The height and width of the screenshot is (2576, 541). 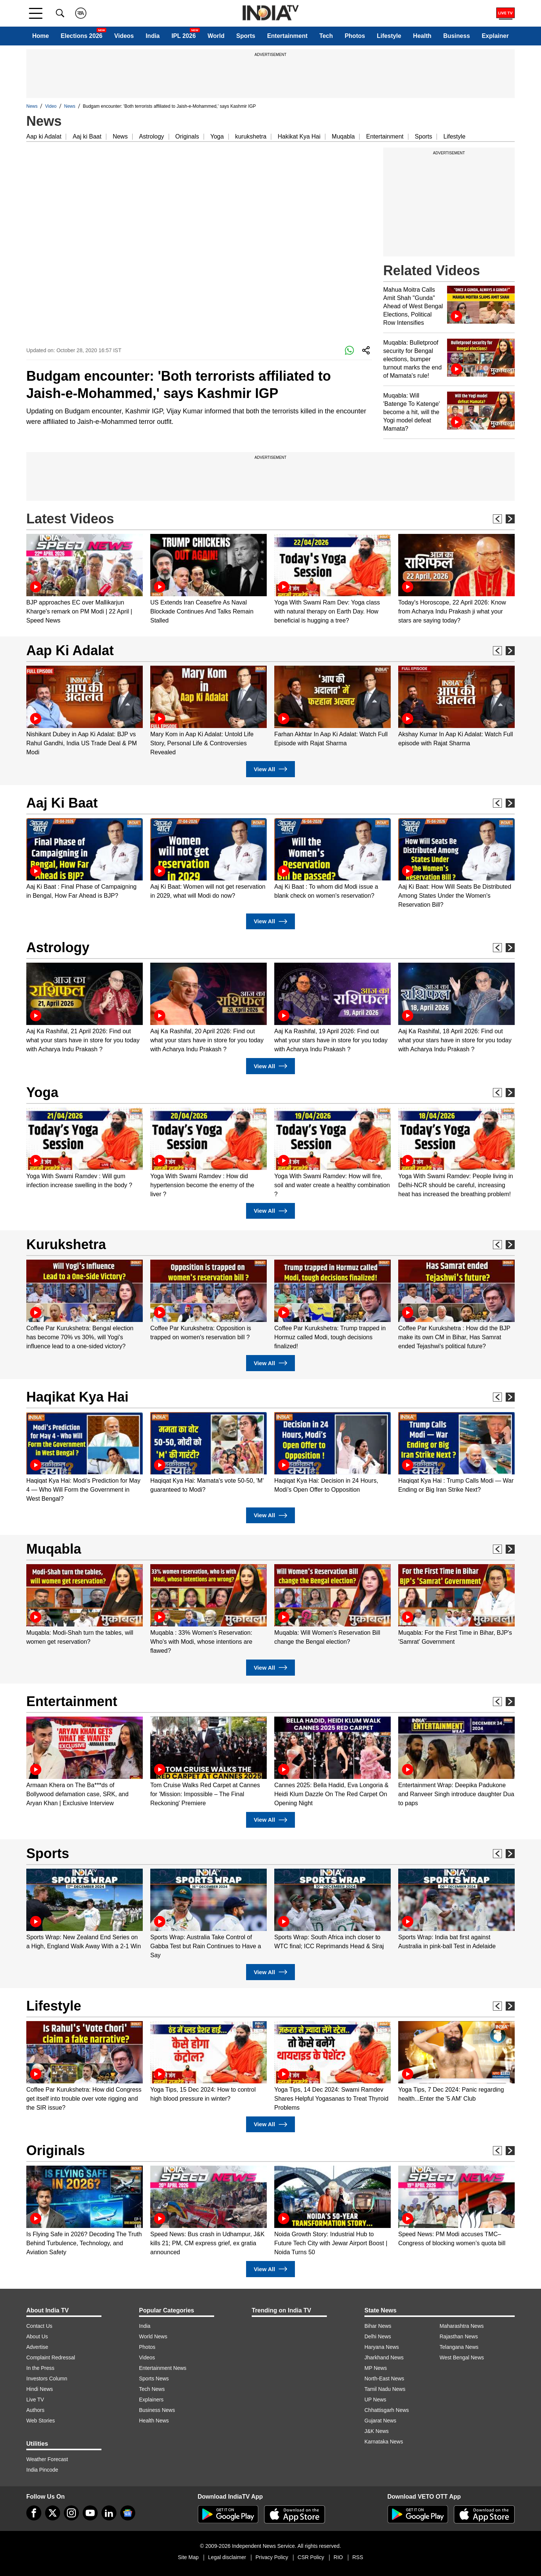 I want to click on [instagram], so click(x=71, y=2512).